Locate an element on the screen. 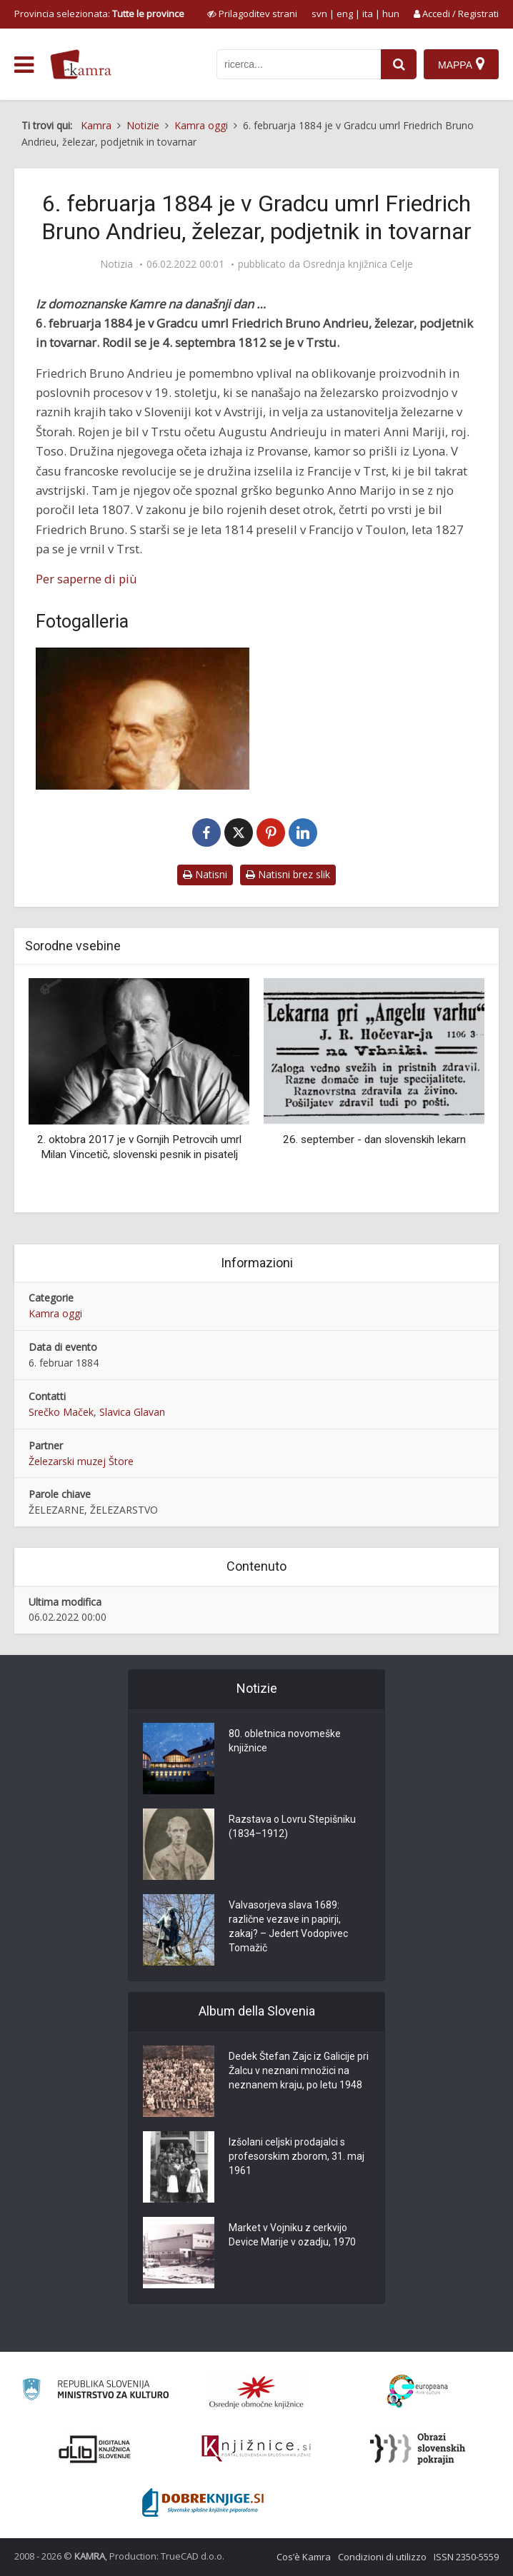 The height and width of the screenshot is (2576, 513). [Portal Dobre knjige] is located at coordinates (203, 2502).